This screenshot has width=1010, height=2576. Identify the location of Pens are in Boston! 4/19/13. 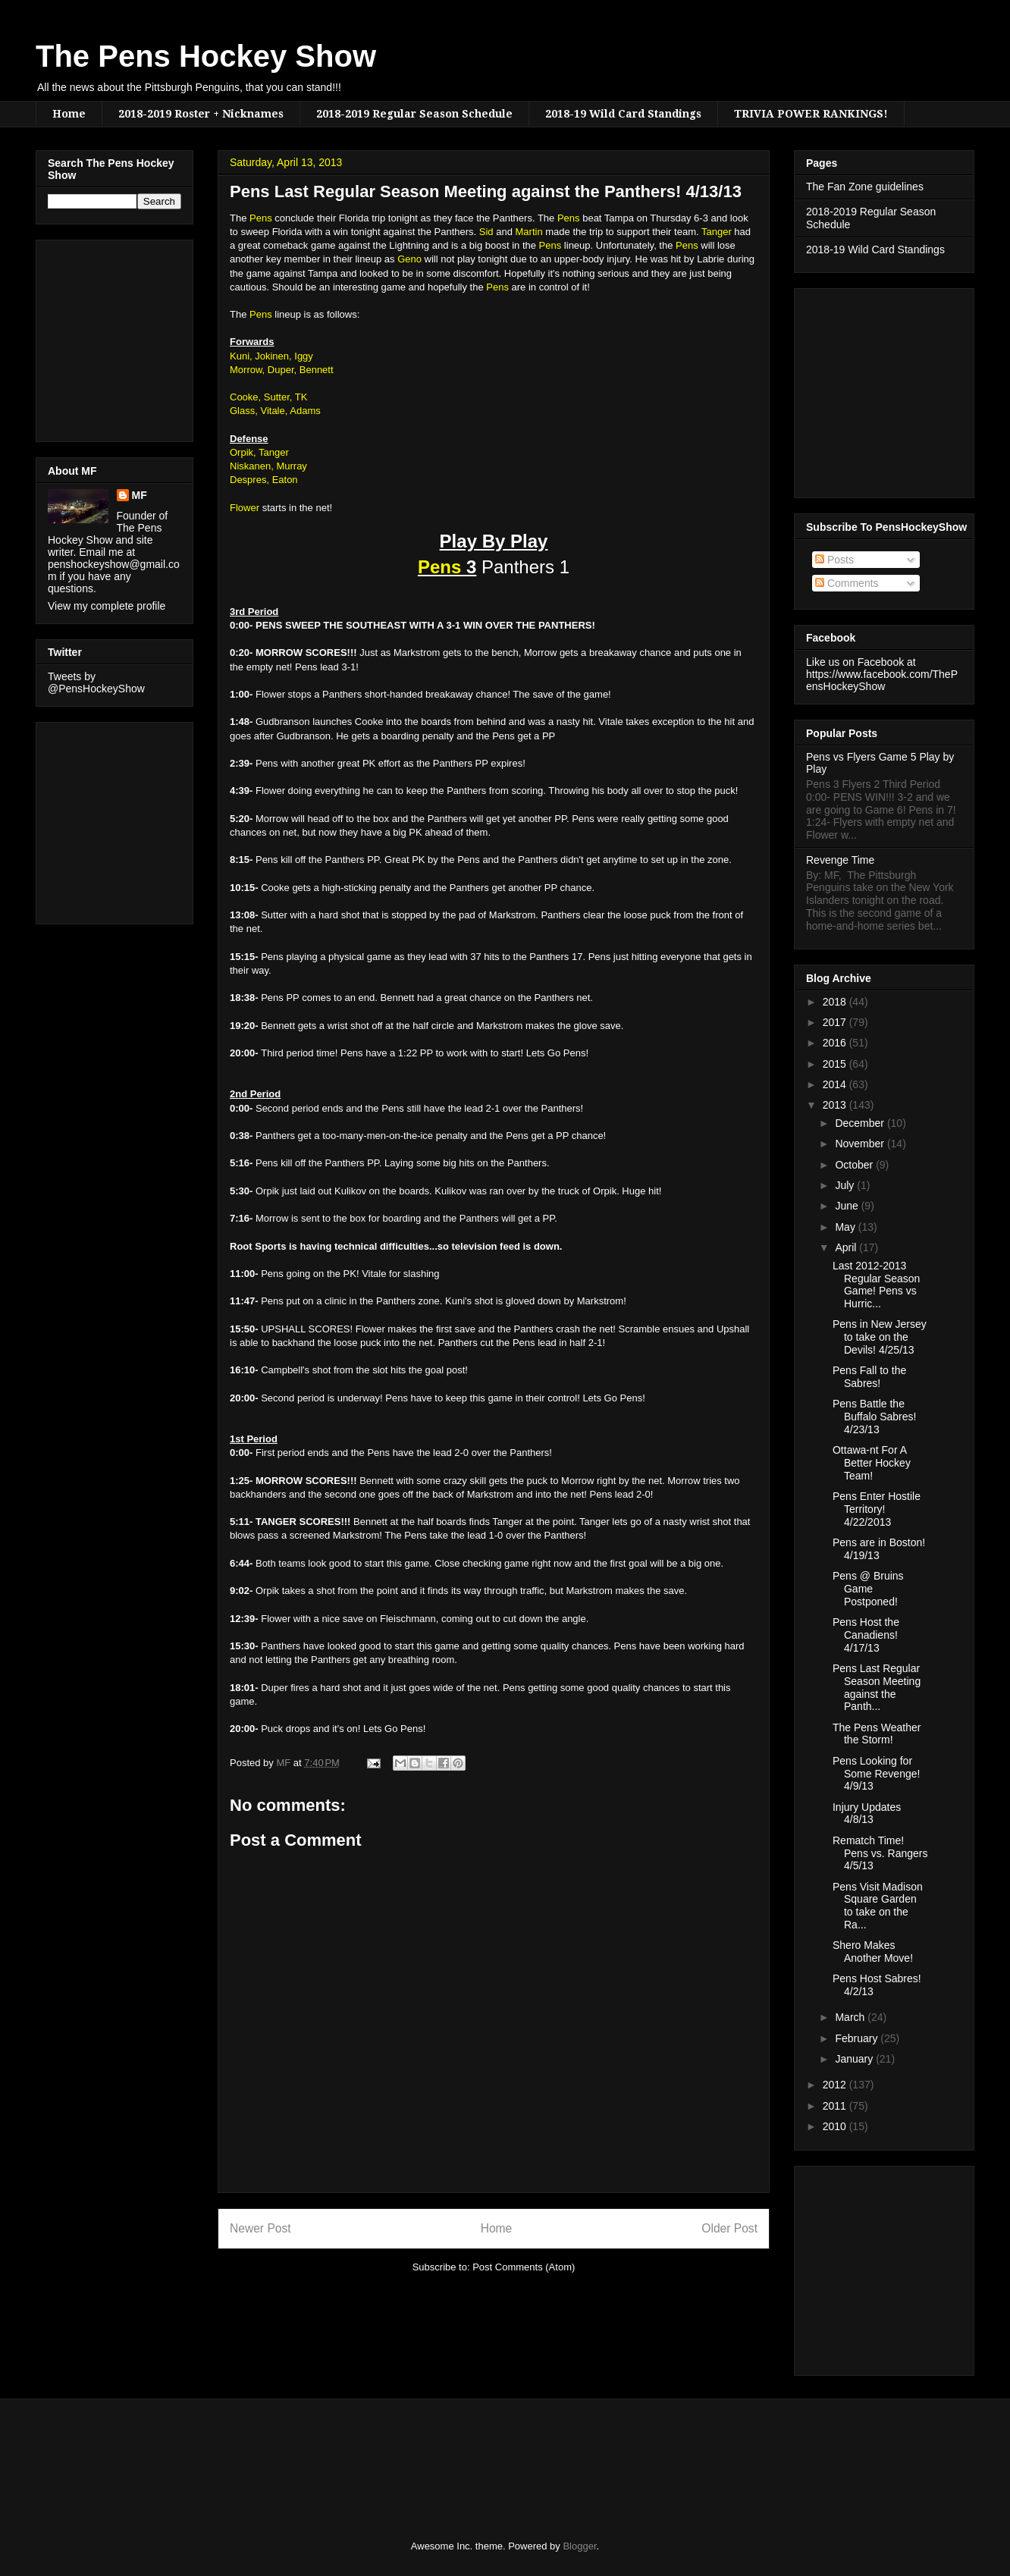
(879, 1548).